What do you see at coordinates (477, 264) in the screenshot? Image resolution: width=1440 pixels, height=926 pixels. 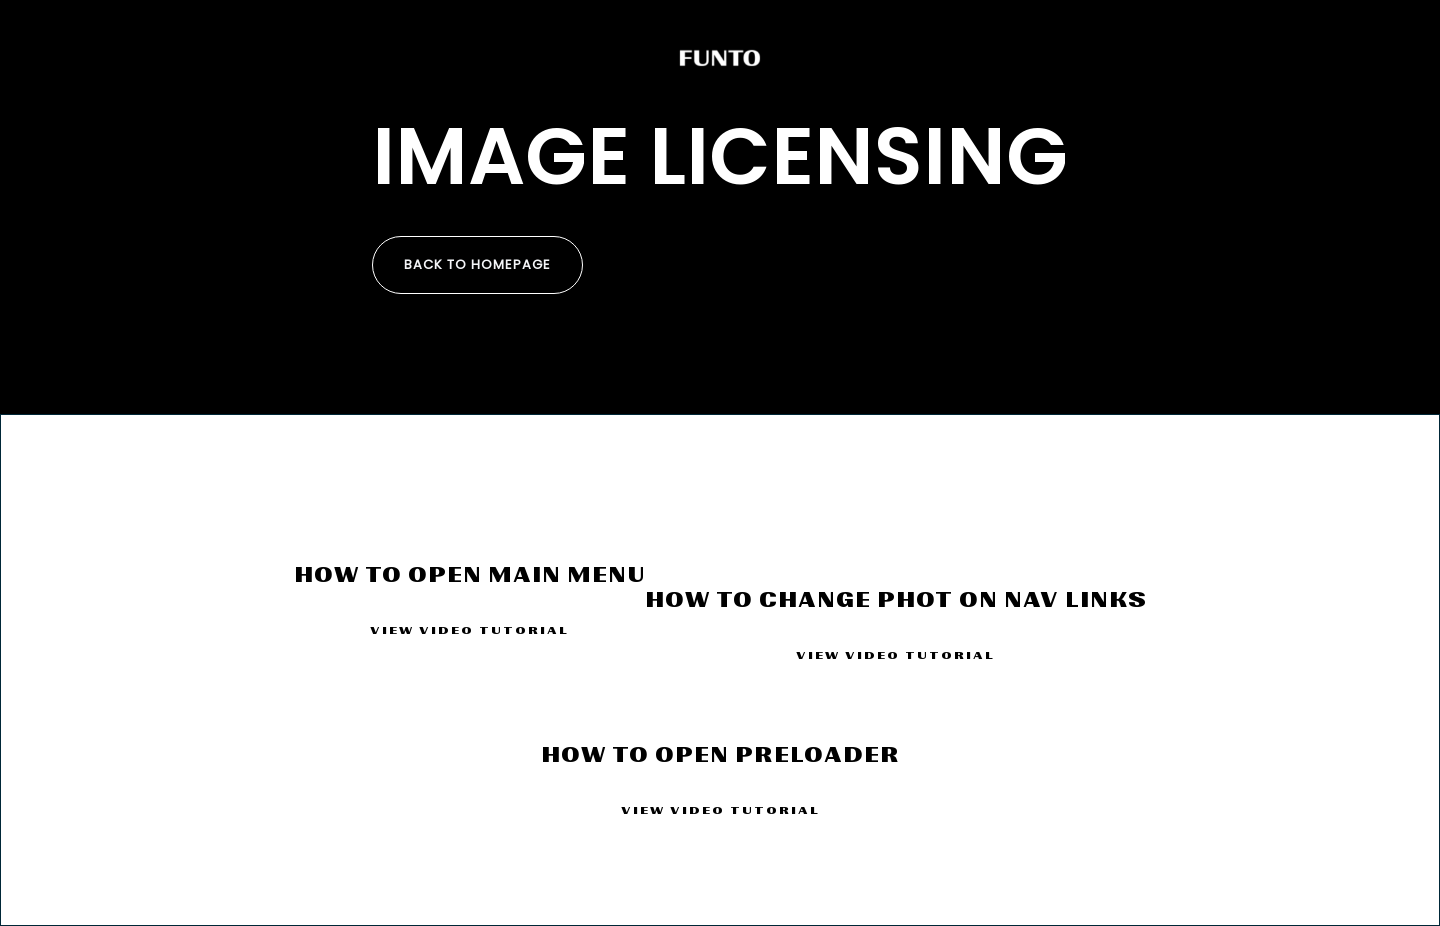 I see `Back to homepage` at bounding box center [477, 264].